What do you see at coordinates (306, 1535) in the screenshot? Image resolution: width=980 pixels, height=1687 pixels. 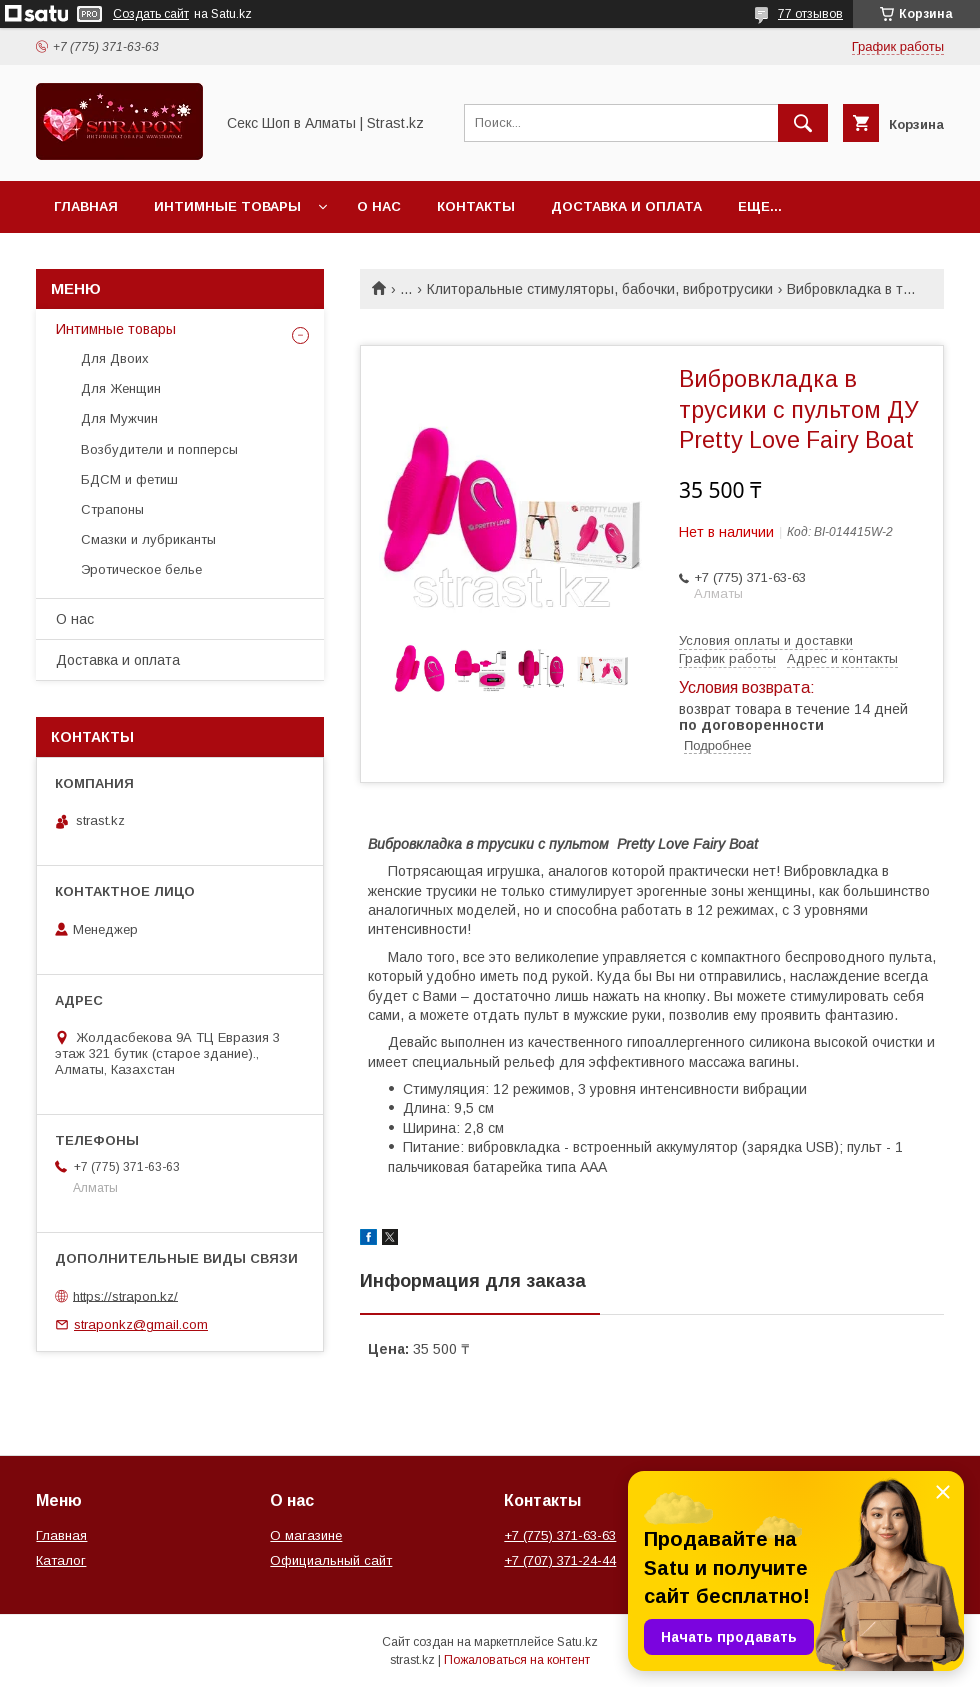 I see `О магазине` at bounding box center [306, 1535].